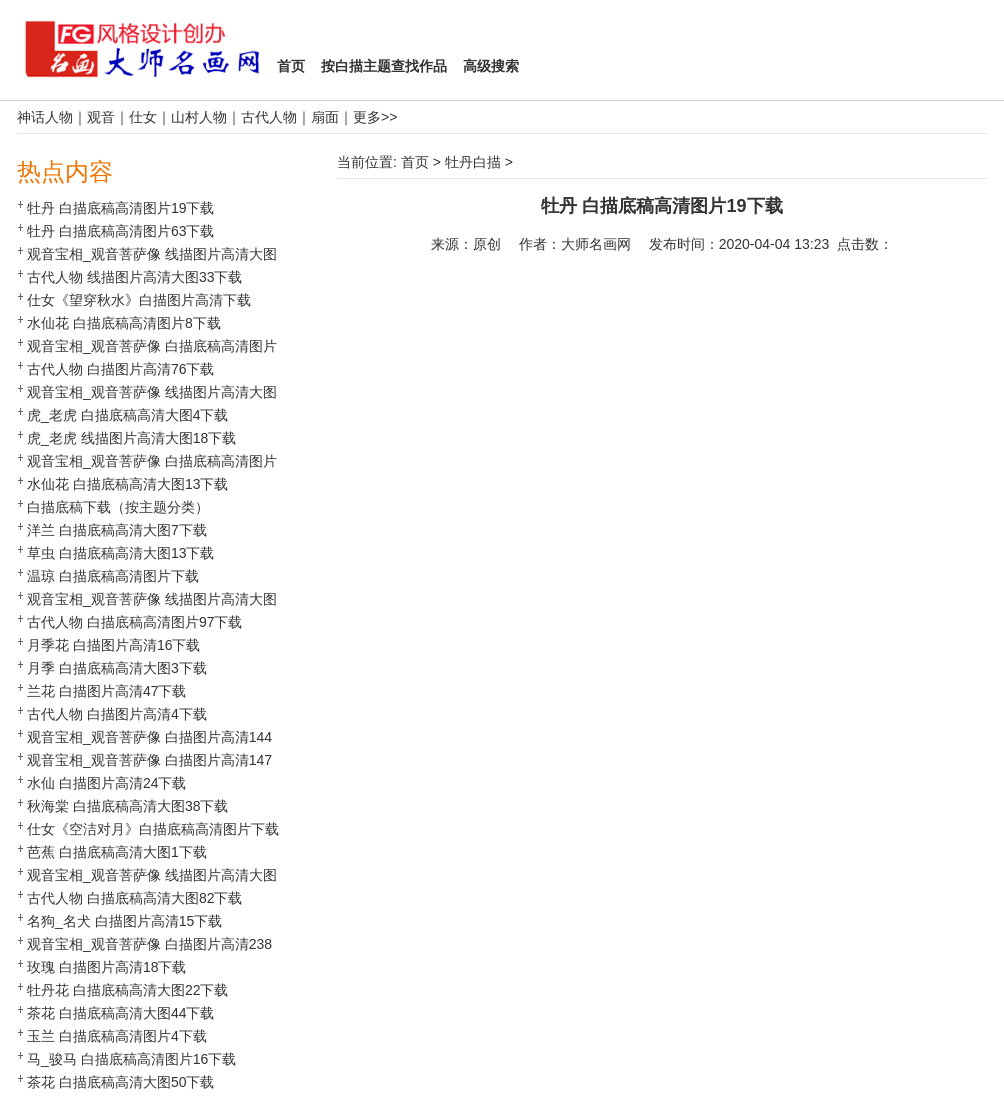 The width and height of the screenshot is (1004, 1110). I want to click on 古代人物 线描图片高清大图33下载, so click(134, 277).